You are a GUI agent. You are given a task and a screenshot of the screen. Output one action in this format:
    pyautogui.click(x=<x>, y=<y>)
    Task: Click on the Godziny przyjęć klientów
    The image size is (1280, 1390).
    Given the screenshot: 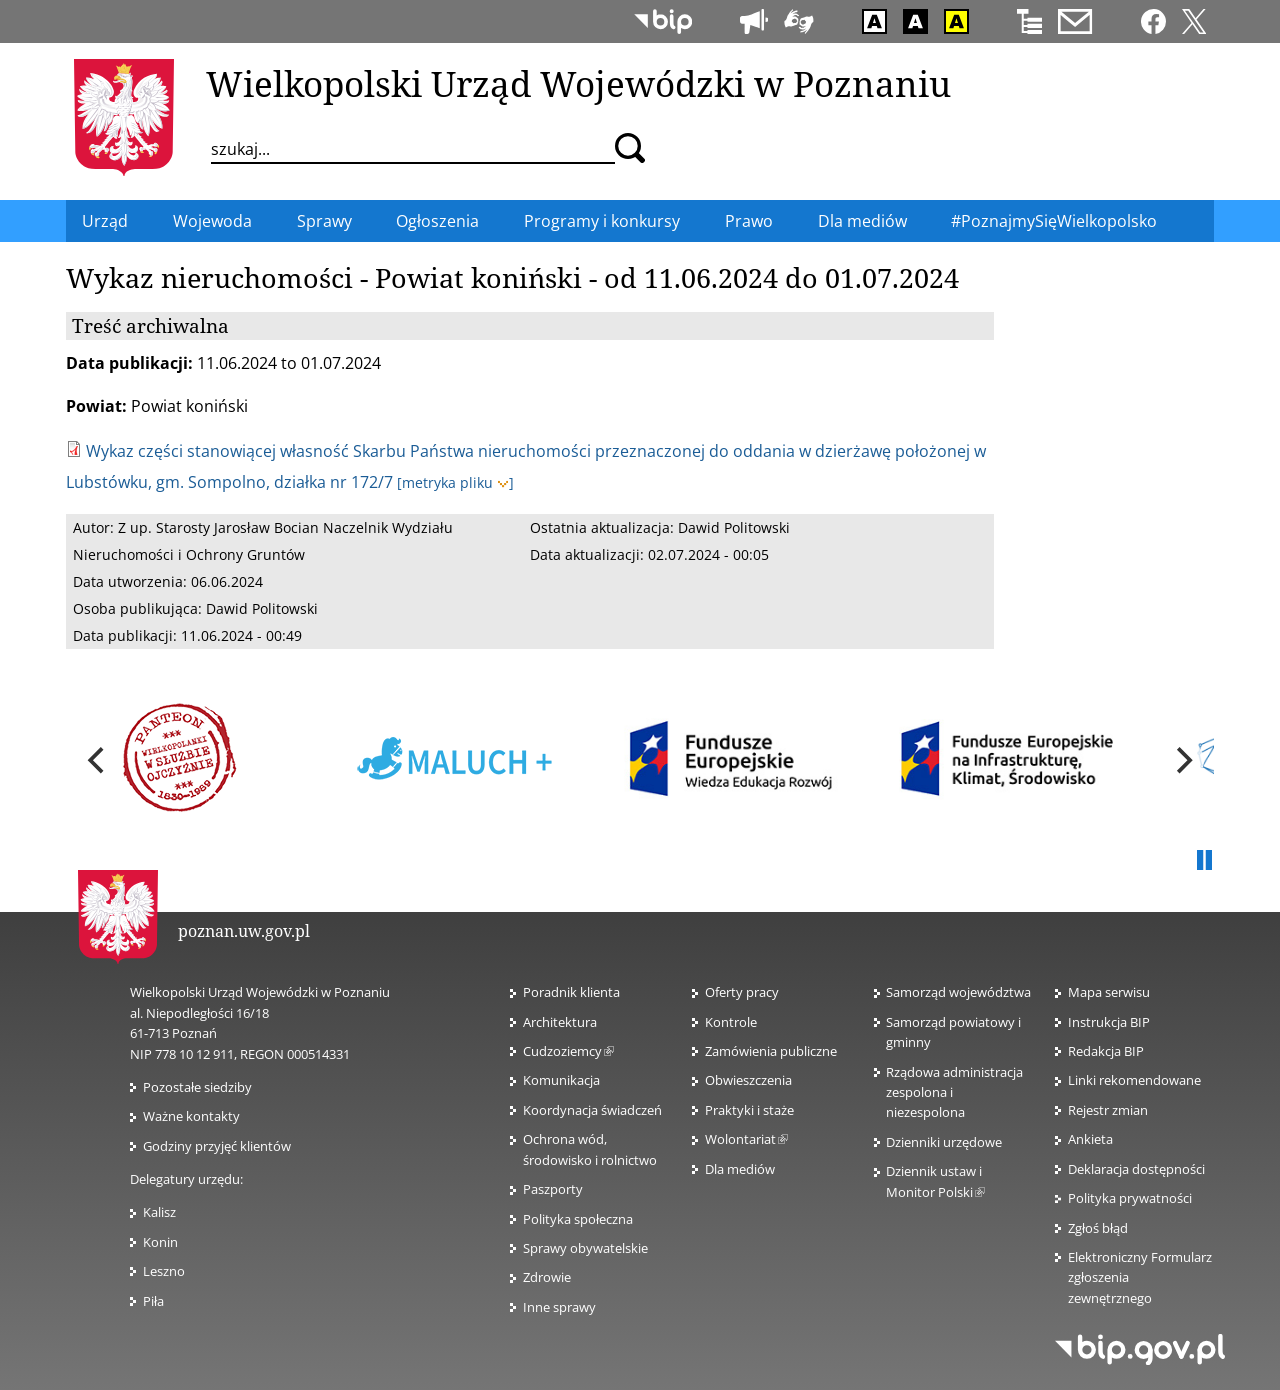 What is the action you would take?
    pyautogui.click(x=217, y=1146)
    